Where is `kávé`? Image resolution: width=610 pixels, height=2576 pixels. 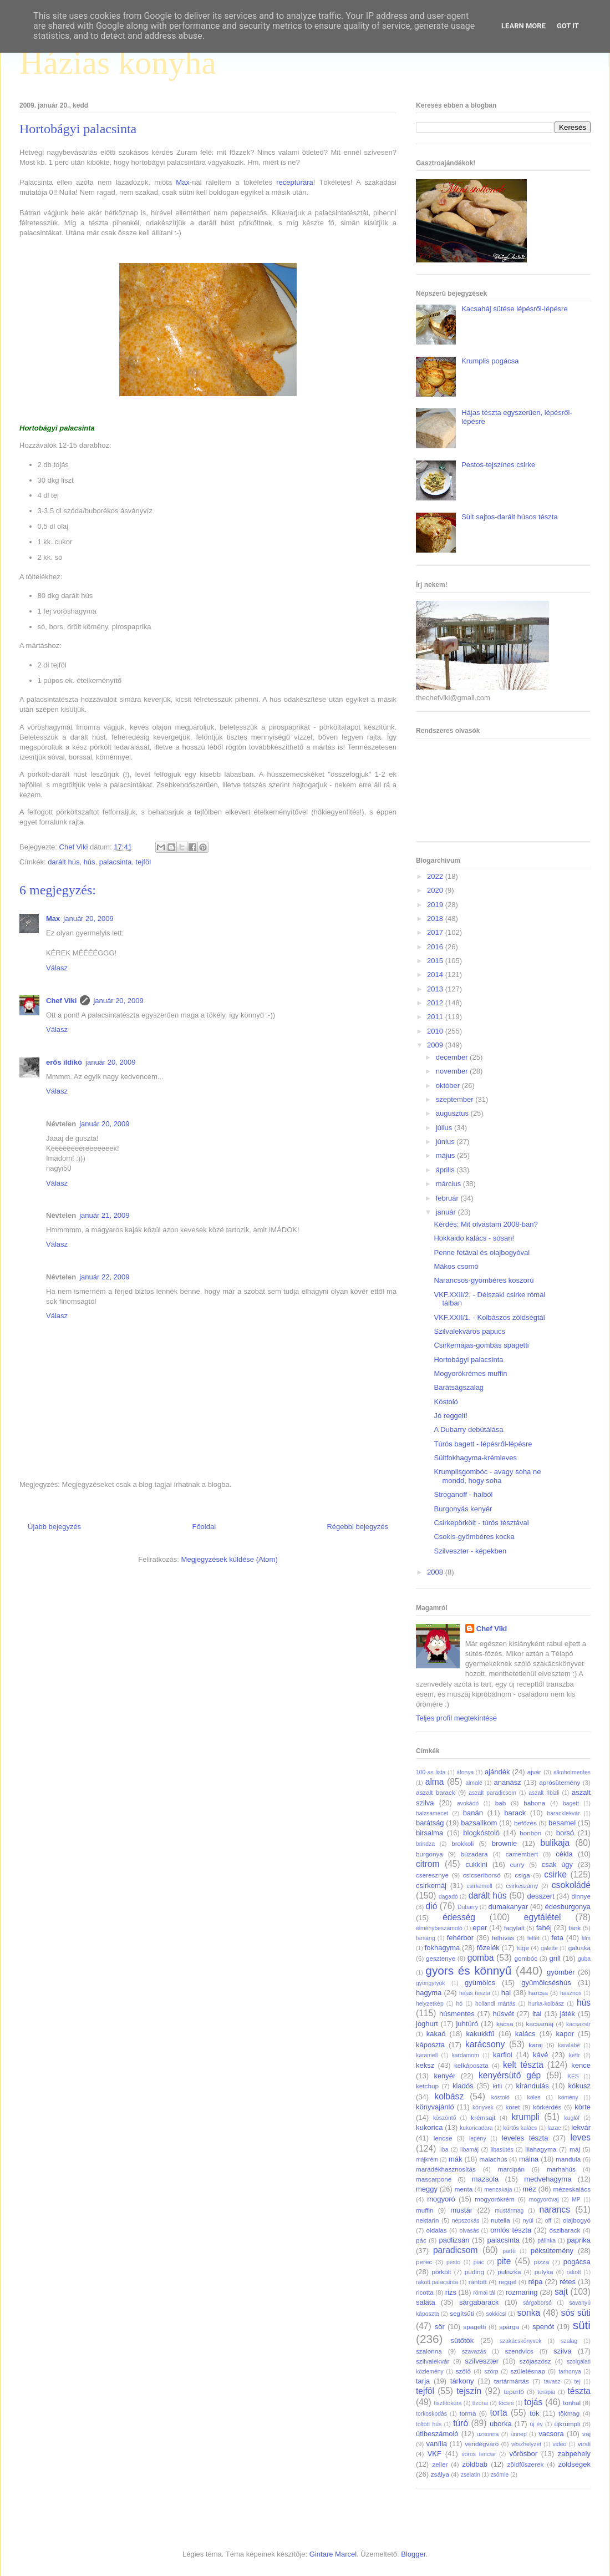
kávé is located at coordinates (540, 2055).